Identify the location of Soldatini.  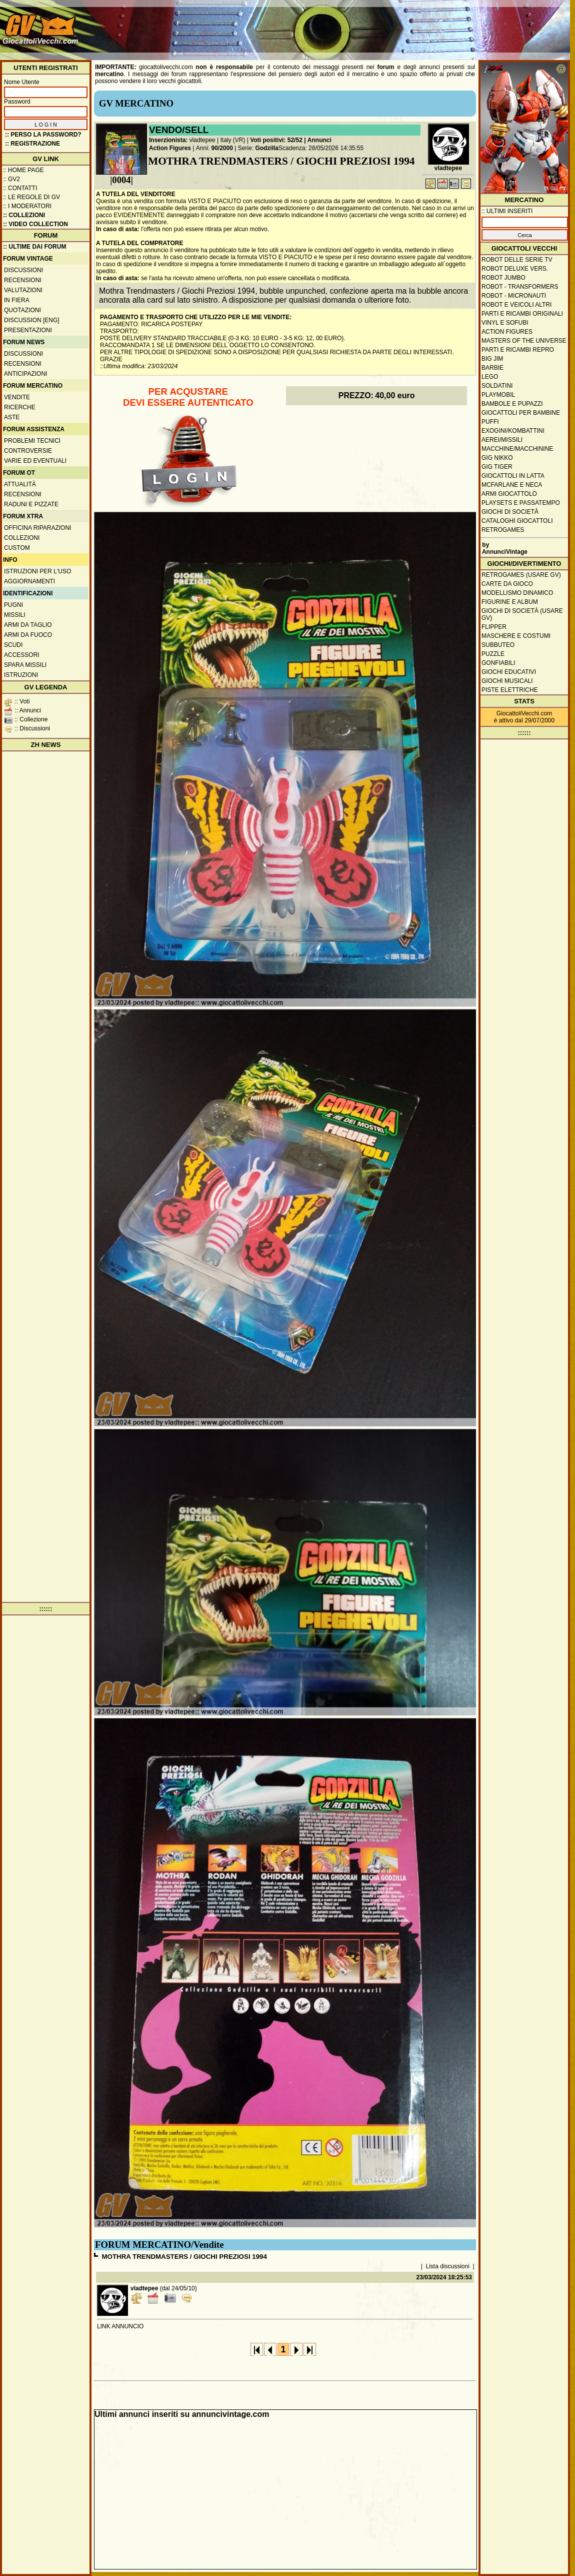
(497, 385).